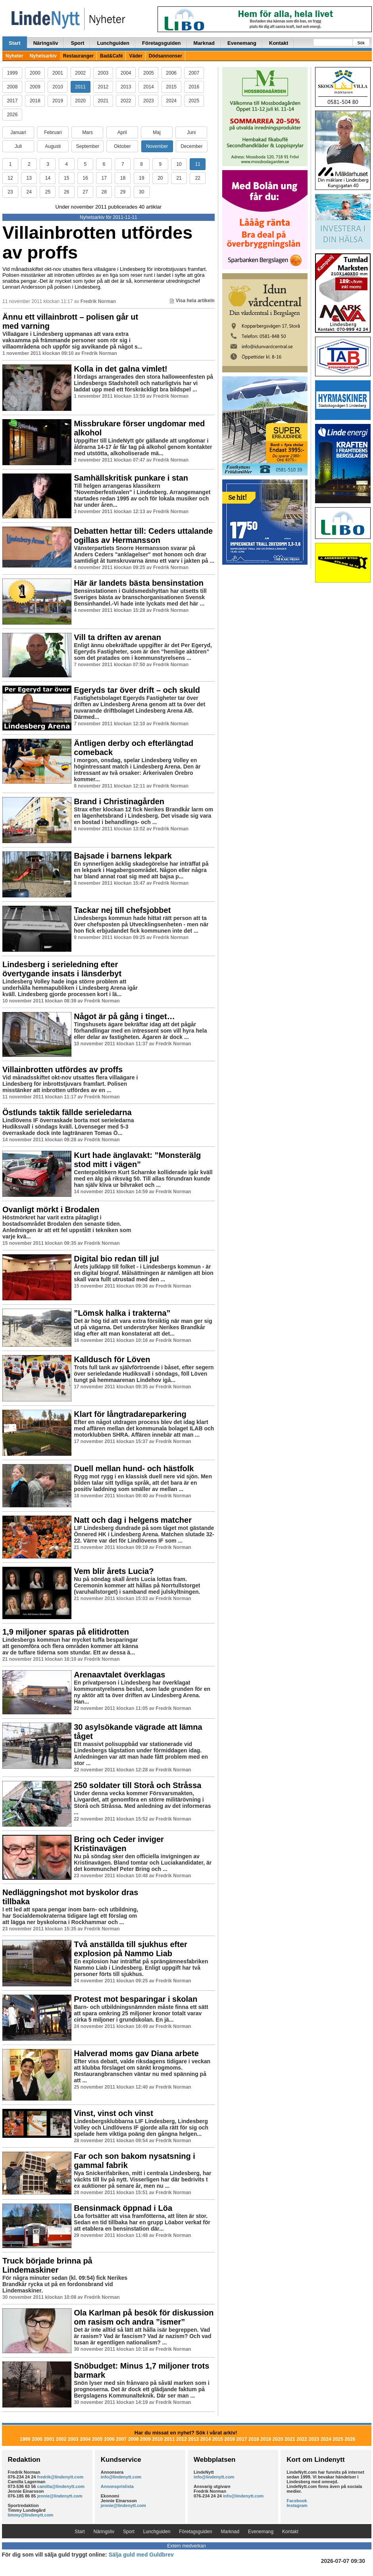 The height and width of the screenshot is (2576, 373). What do you see at coordinates (60, 2476) in the screenshot?
I see `fredrik@lindenytt.com` at bounding box center [60, 2476].